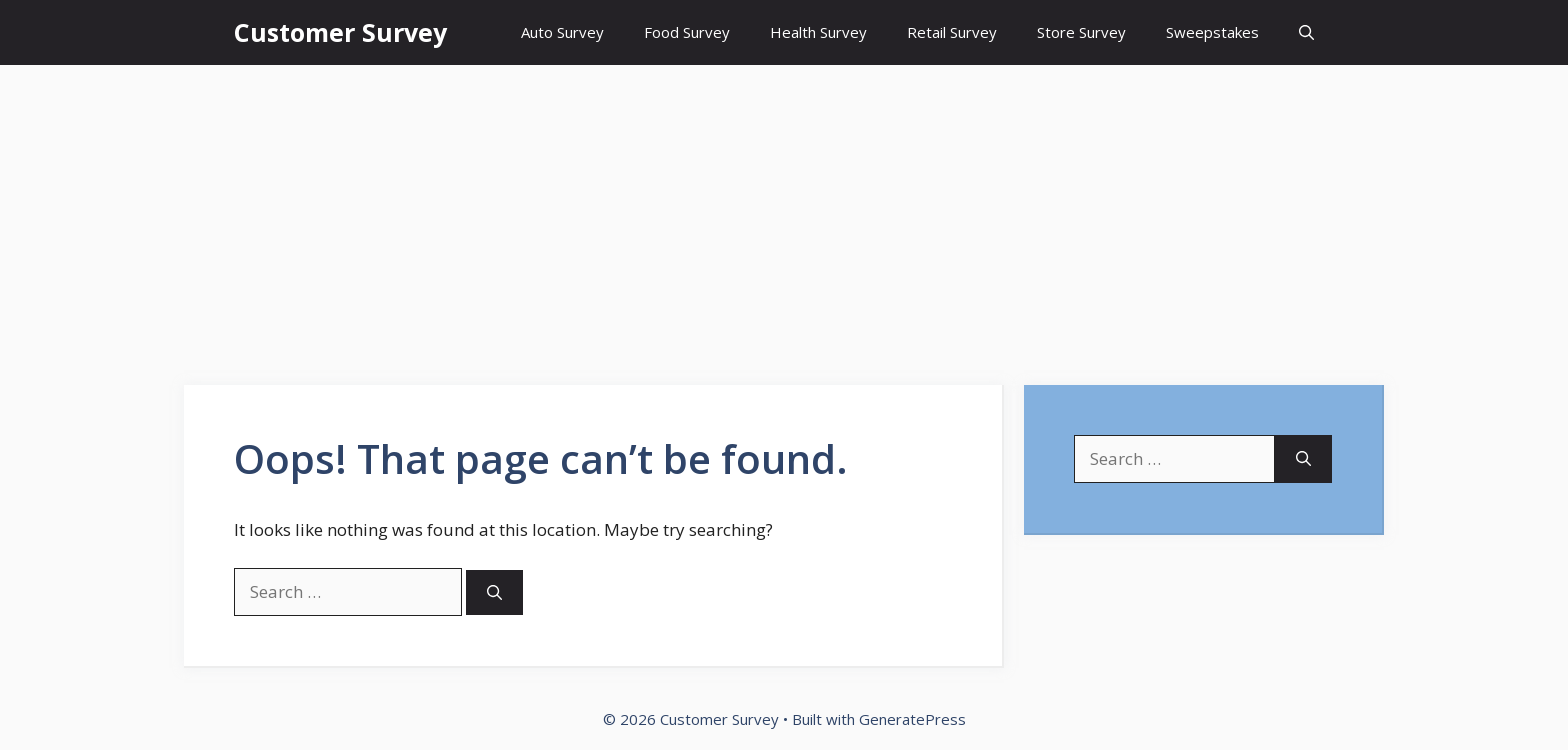 This screenshot has height=750, width=1568. I want to click on Food Survey, so click(687, 32).